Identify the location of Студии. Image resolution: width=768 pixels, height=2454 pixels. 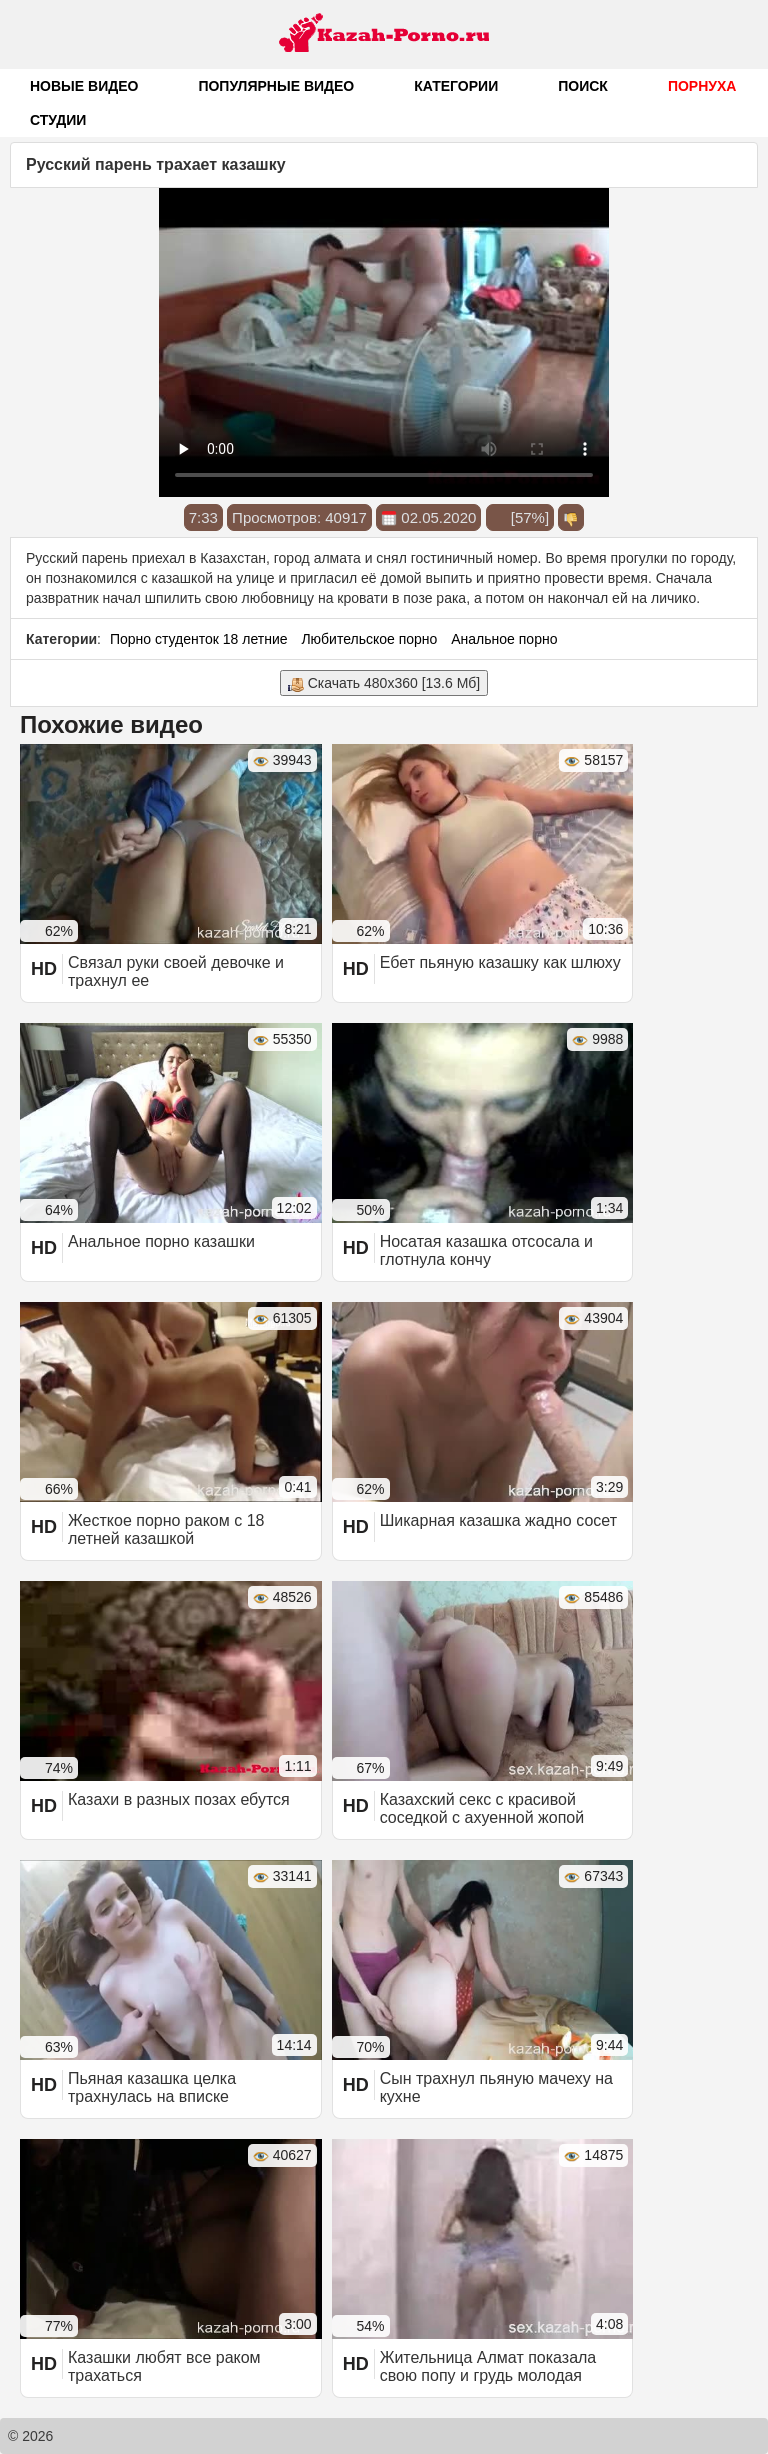
(58, 120).